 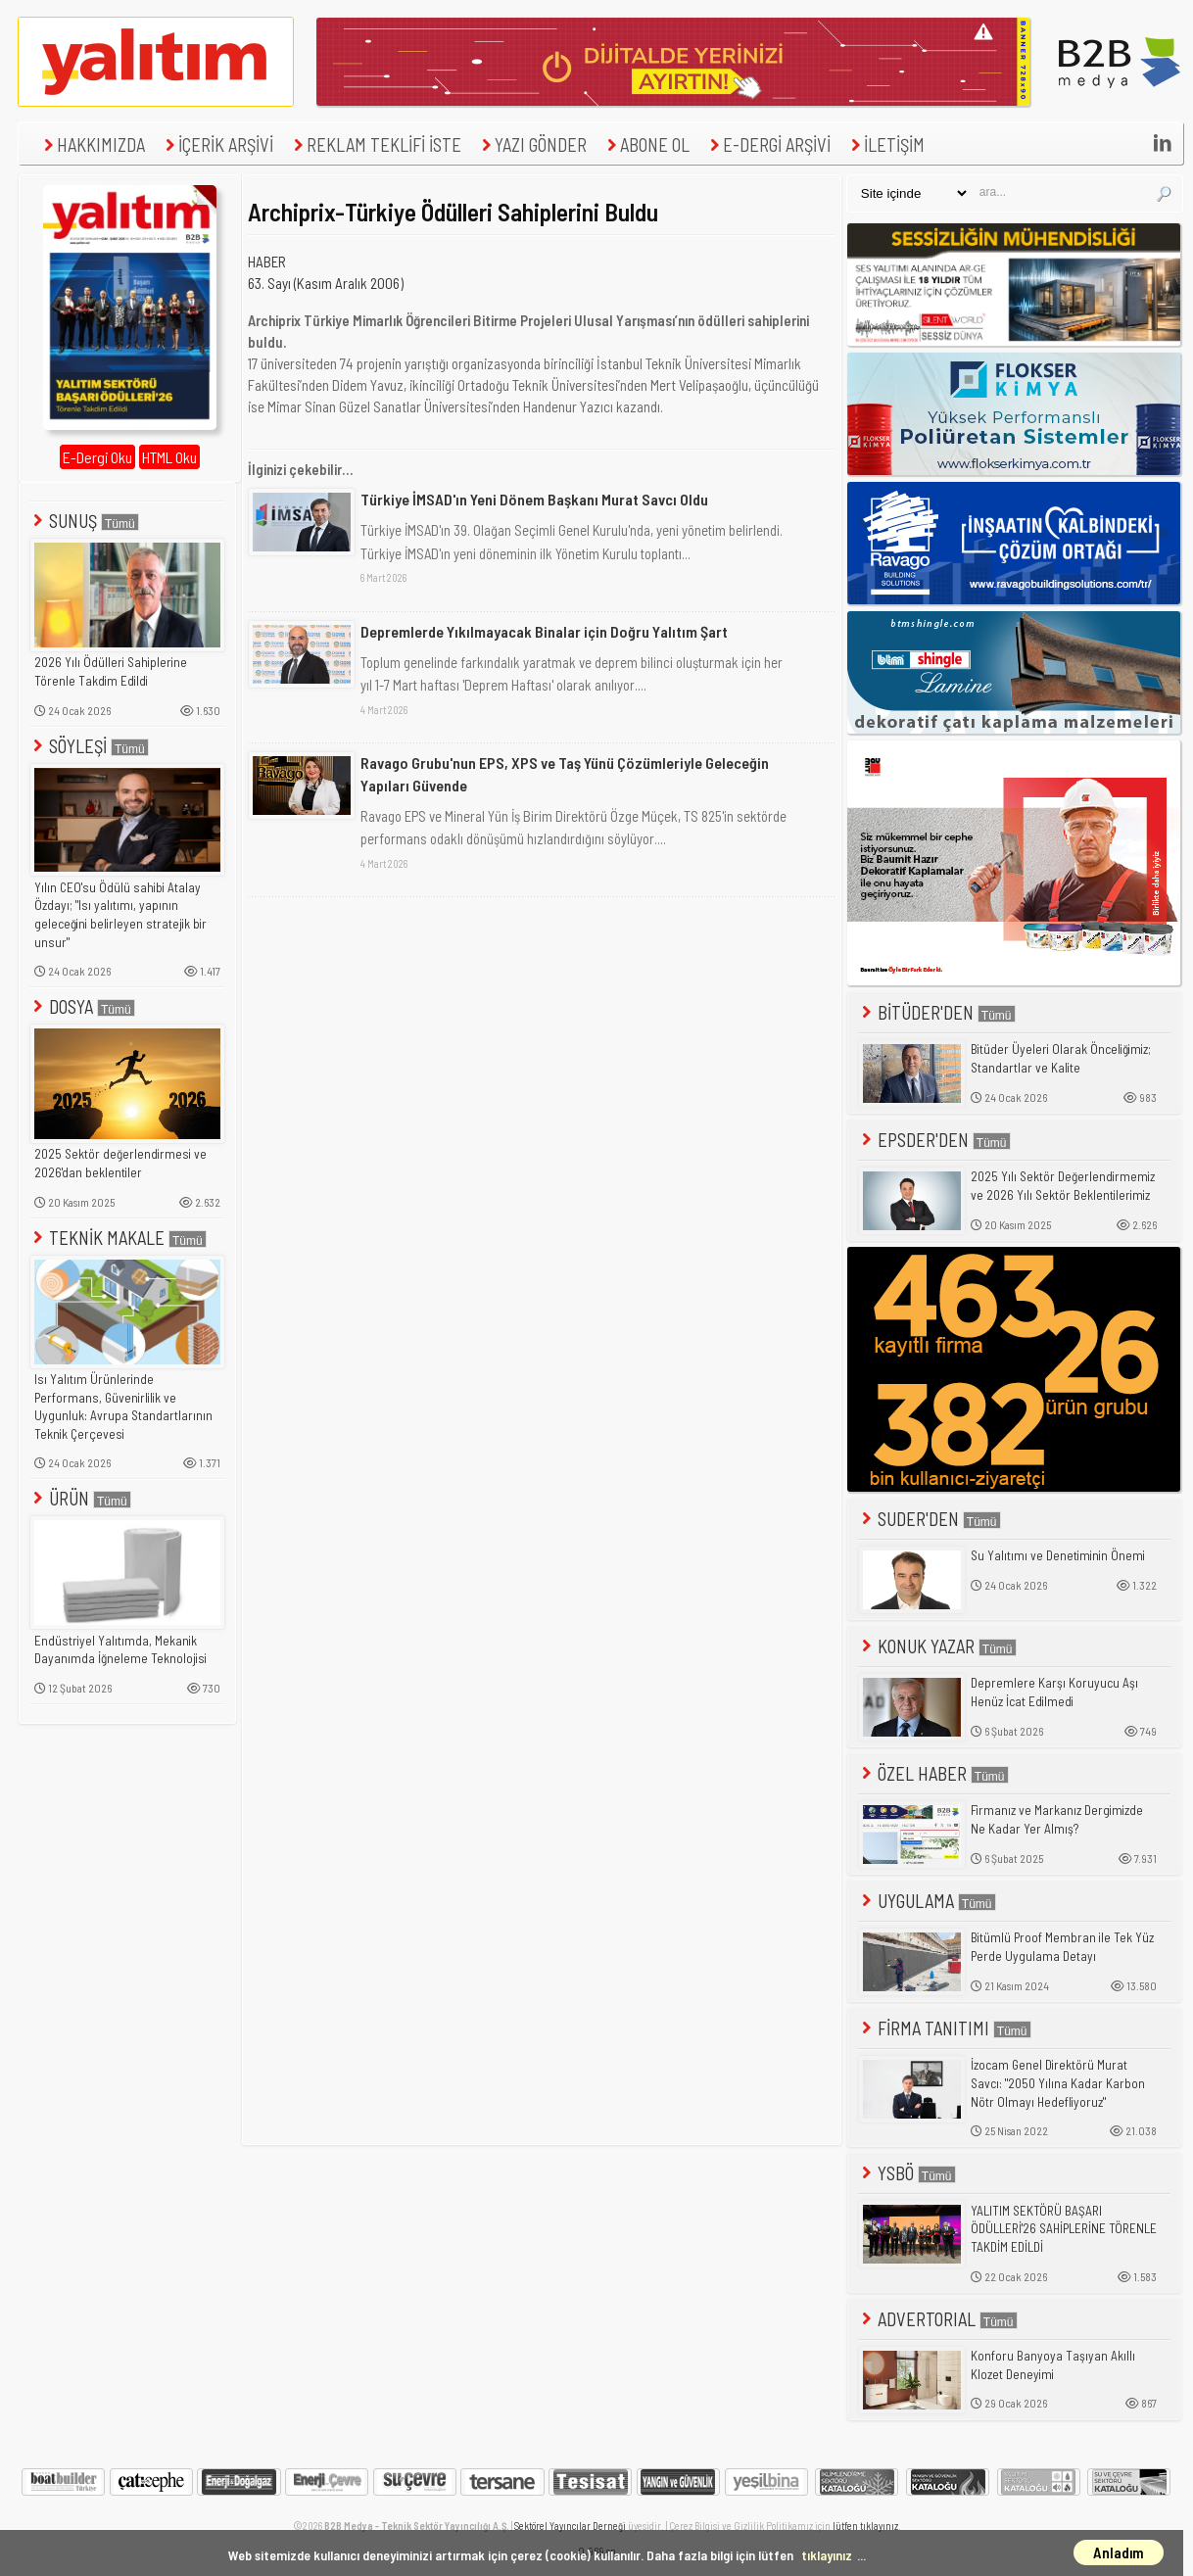 What do you see at coordinates (646, 144) in the screenshot?
I see `ABONE OL` at bounding box center [646, 144].